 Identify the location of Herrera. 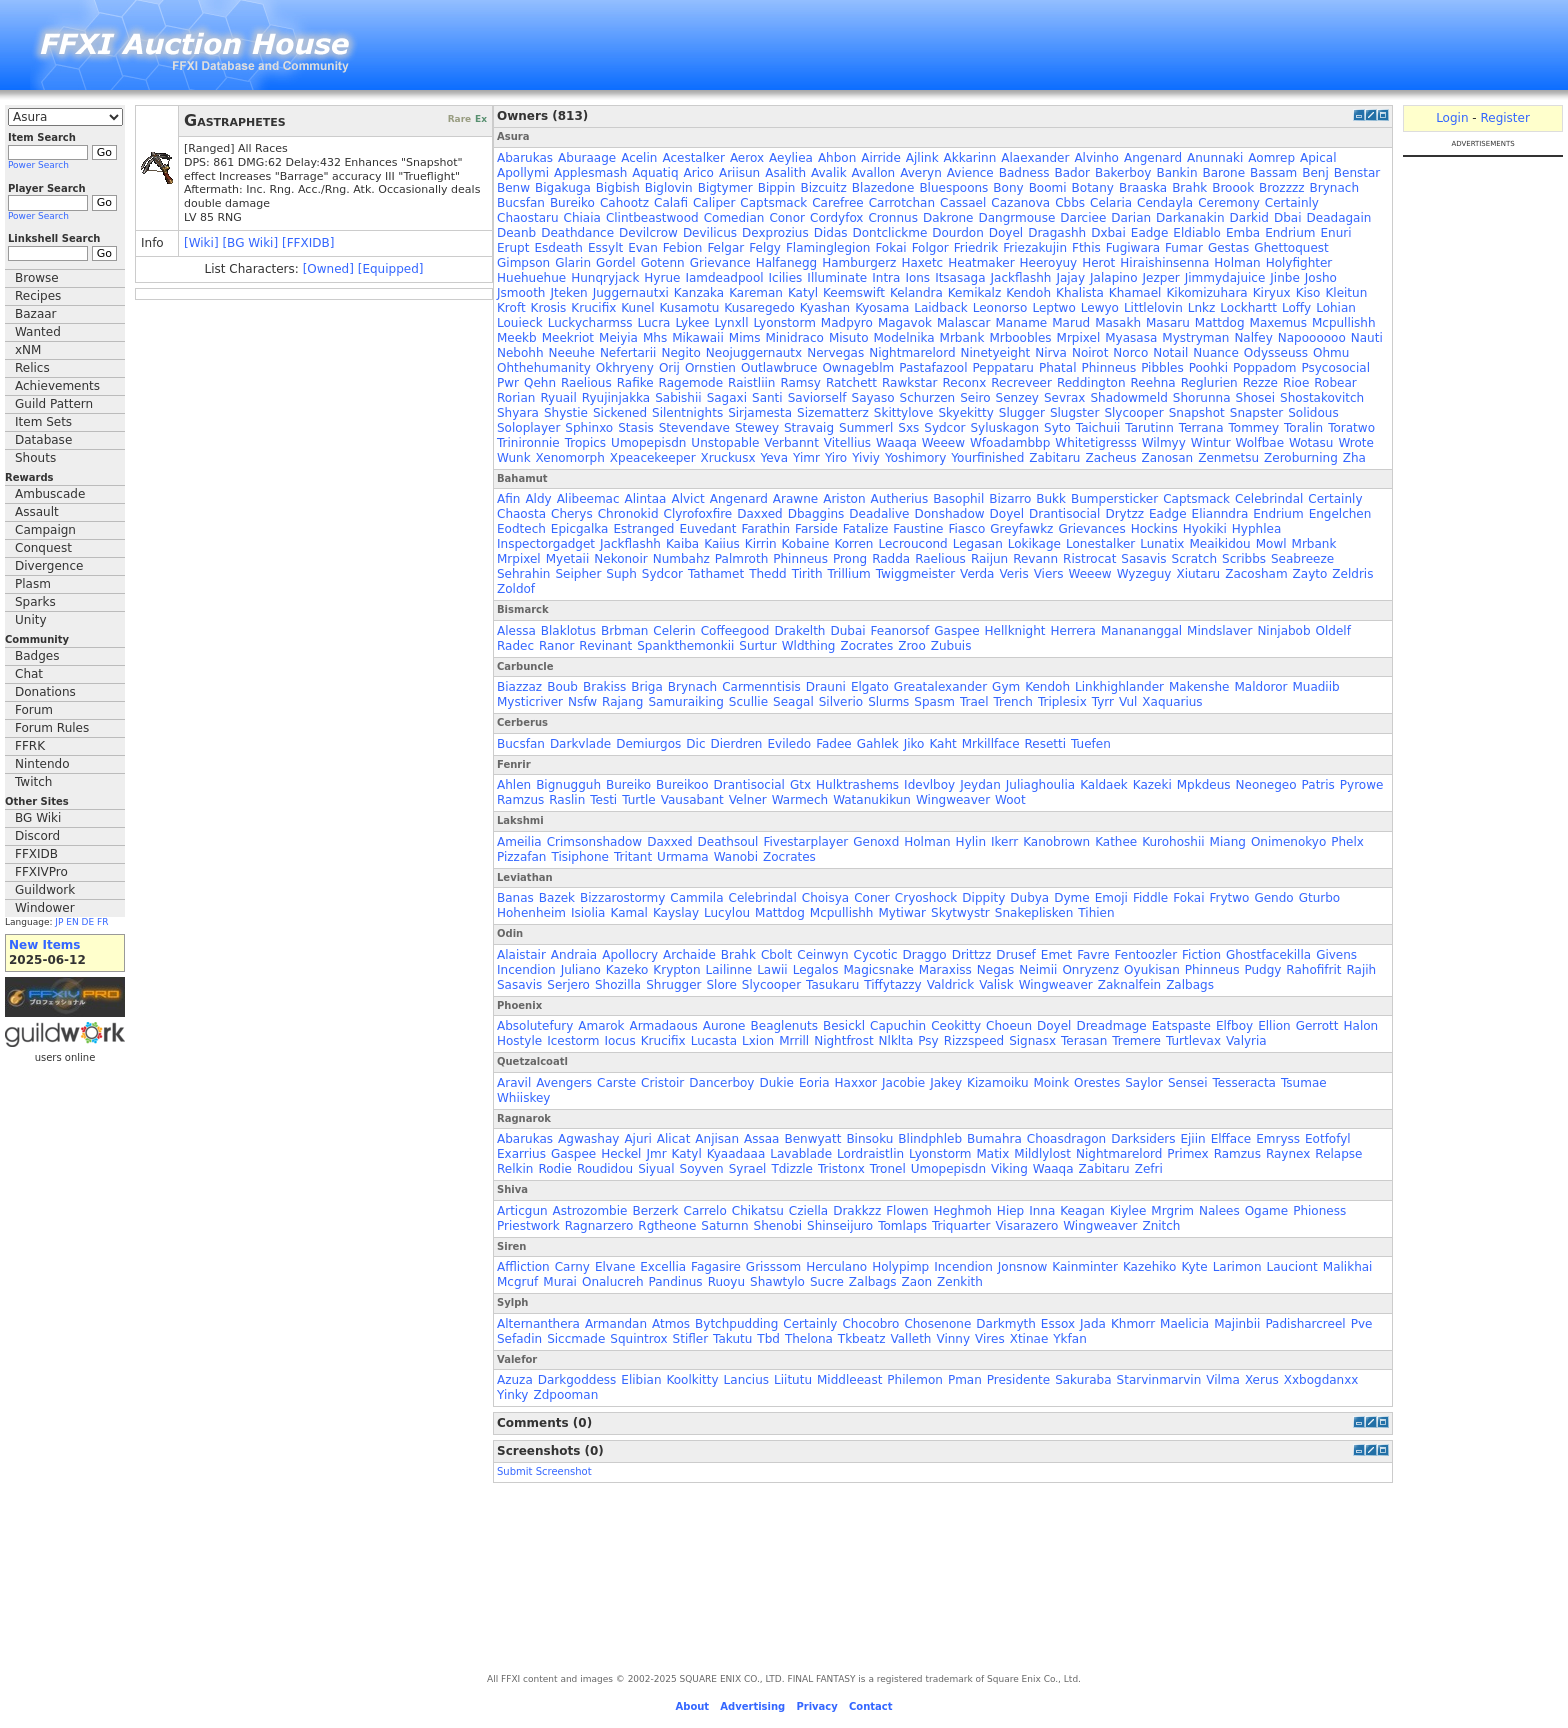
(1072, 631).